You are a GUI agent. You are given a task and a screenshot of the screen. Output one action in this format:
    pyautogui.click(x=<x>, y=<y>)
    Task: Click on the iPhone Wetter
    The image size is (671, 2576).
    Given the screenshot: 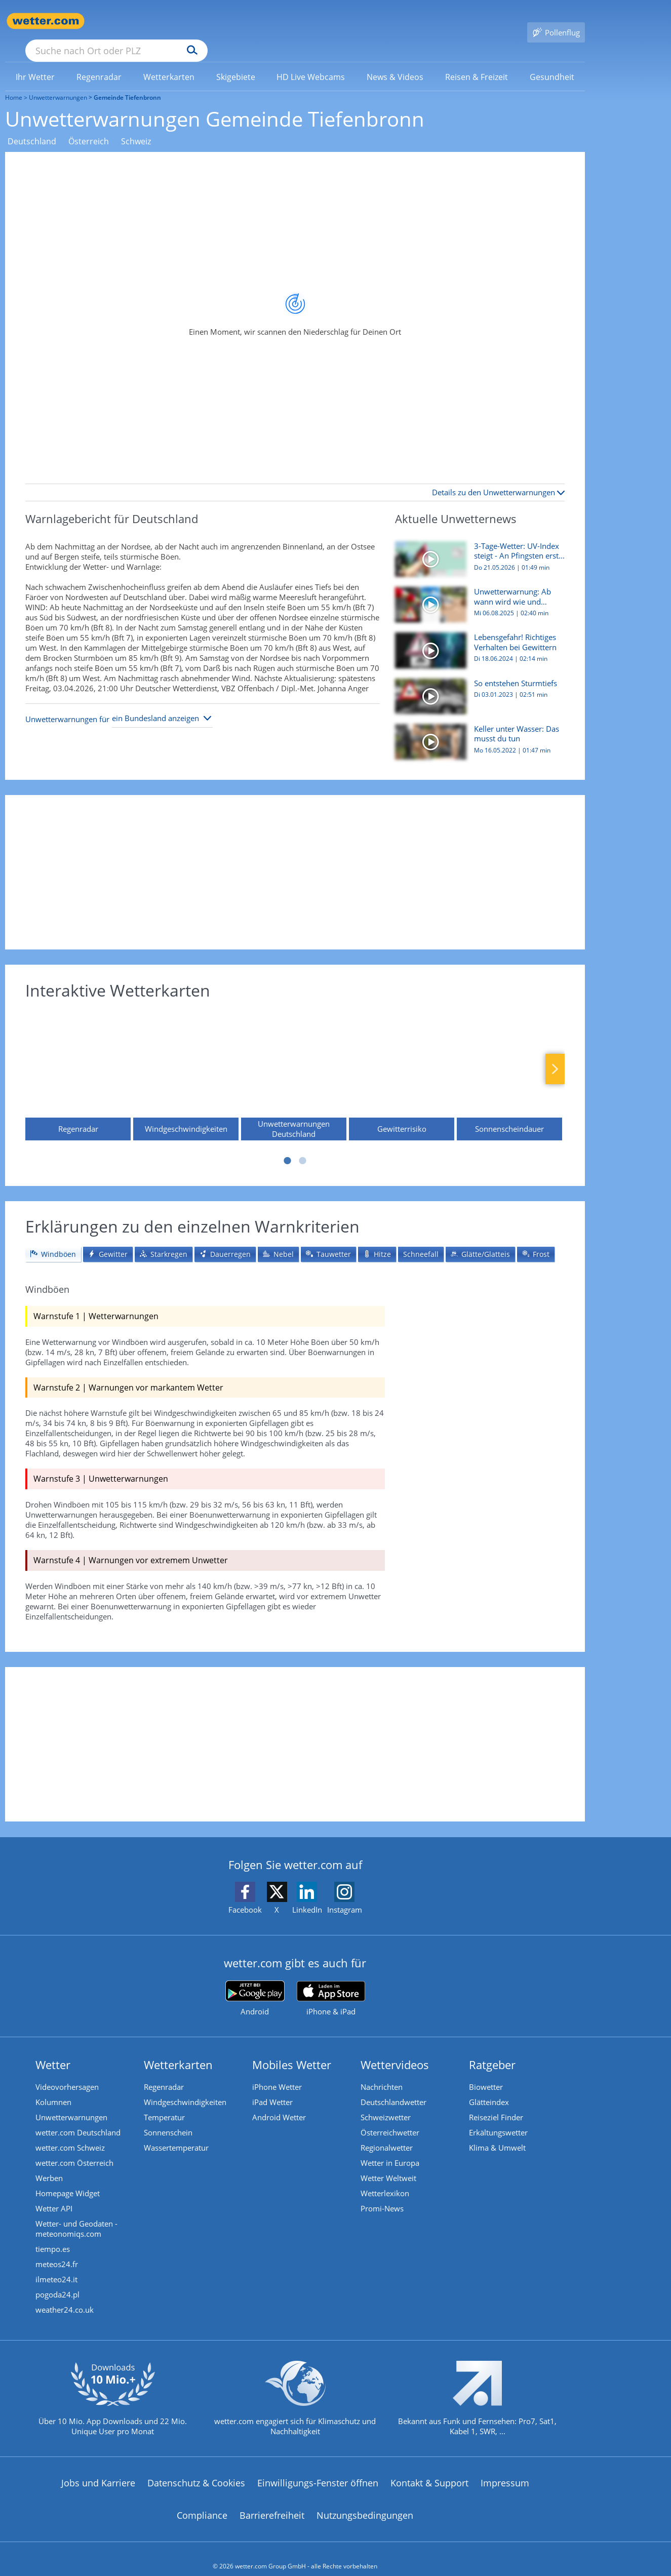 What is the action you would take?
    pyautogui.click(x=277, y=2072)
    